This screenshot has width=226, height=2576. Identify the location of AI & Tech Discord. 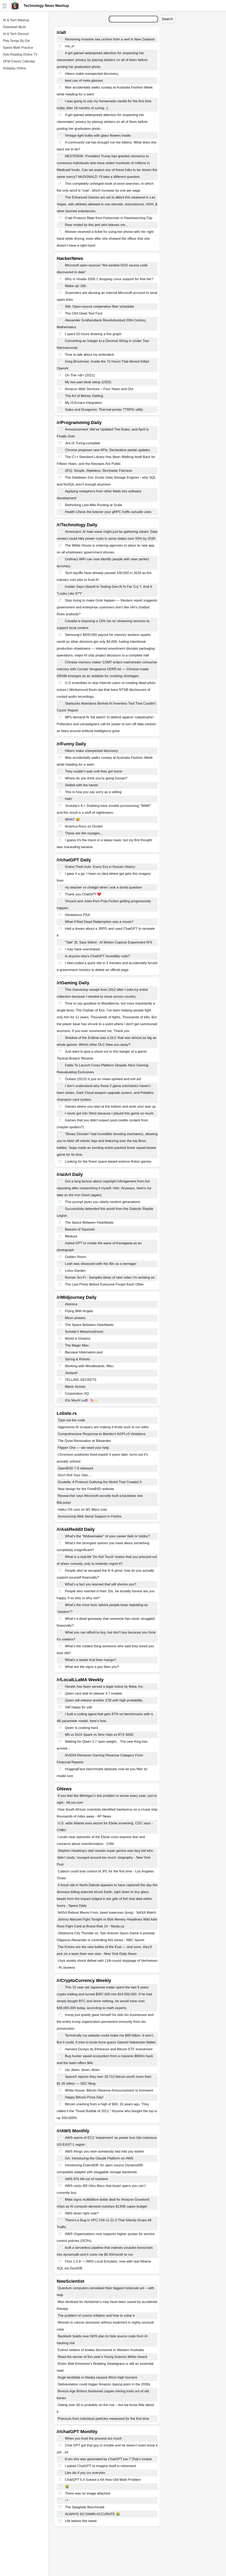
(16, 34).